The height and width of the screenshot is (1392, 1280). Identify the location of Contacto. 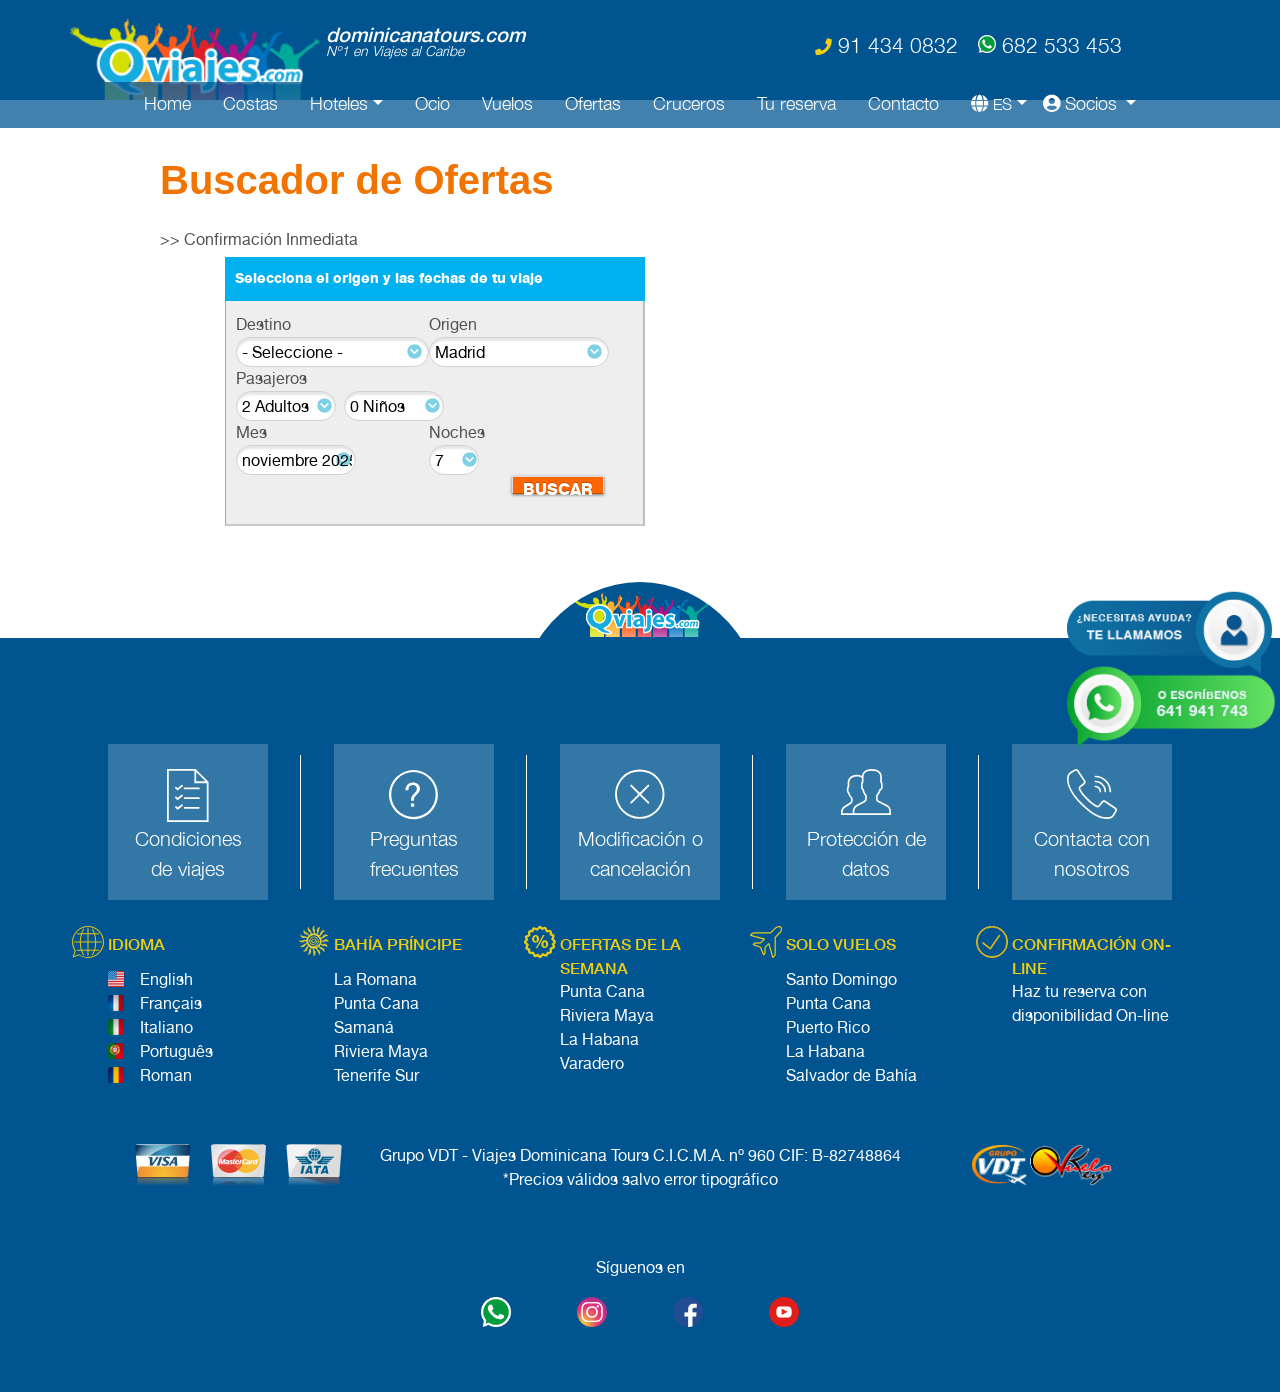
(903, 103).